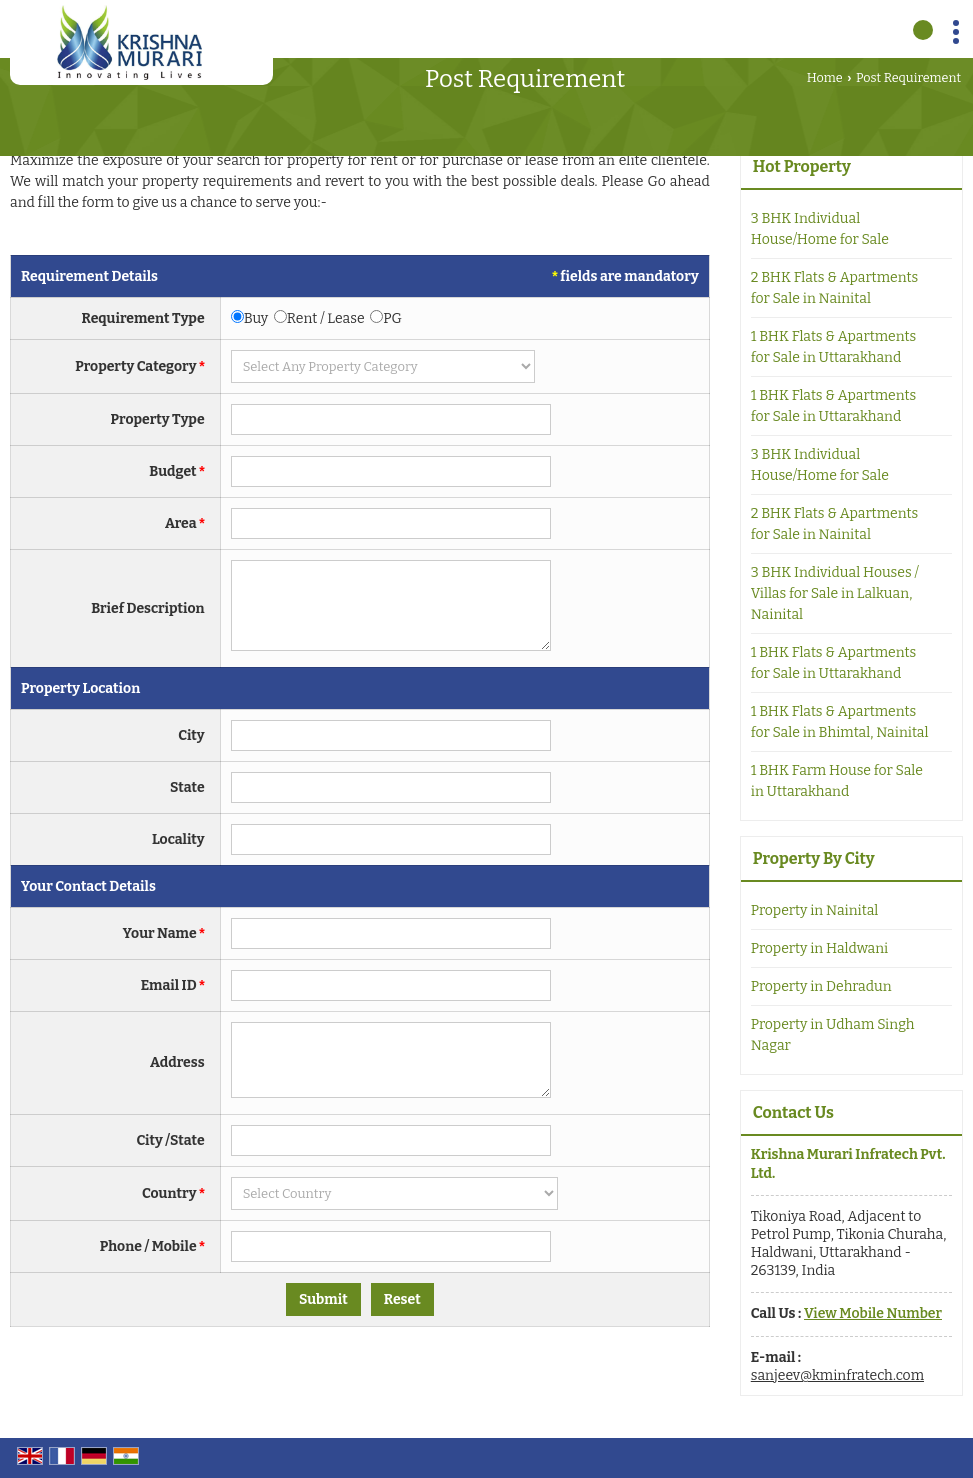 Image resolution: width=973 pixels, height=1478 pixels. What do you see at coordinates (835, 593) in the screenshot?
I see `3 BHK Individual Houses / Villas for Sale in Lalkuan, Nainital` at bounding box center [835, 593].